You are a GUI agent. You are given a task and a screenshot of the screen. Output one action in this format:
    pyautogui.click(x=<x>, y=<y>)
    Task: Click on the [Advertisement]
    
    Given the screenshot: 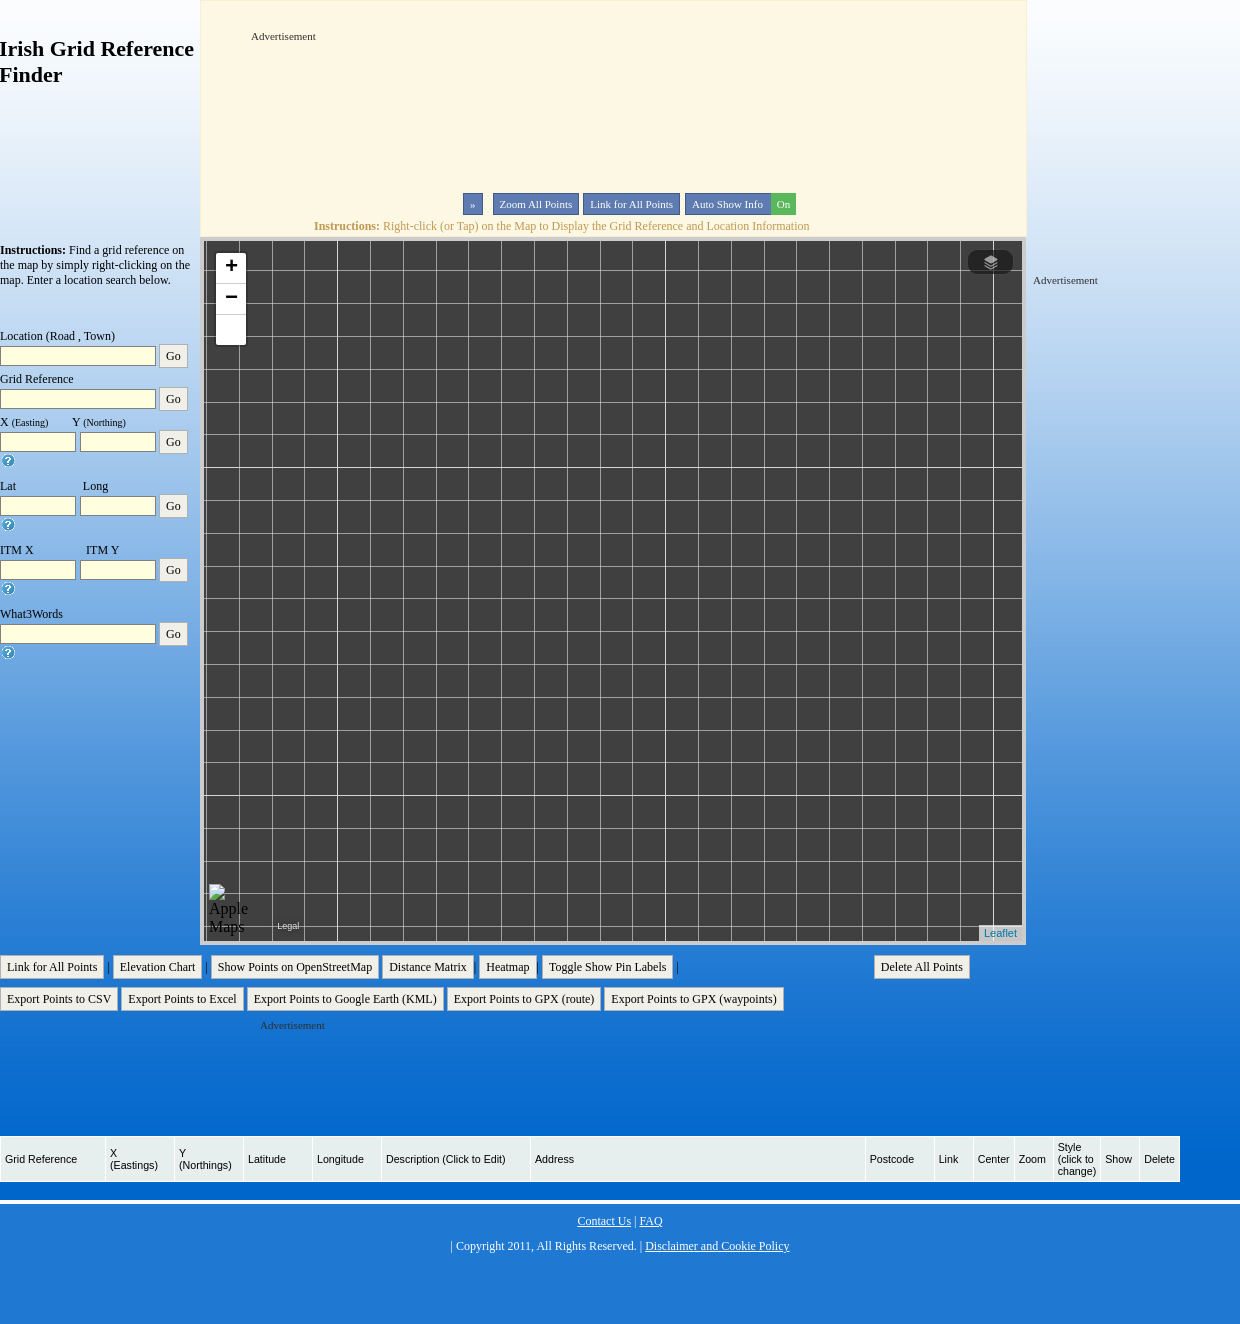 What is the action you would take?
    pyautogui.click(x=313, y=104)
    